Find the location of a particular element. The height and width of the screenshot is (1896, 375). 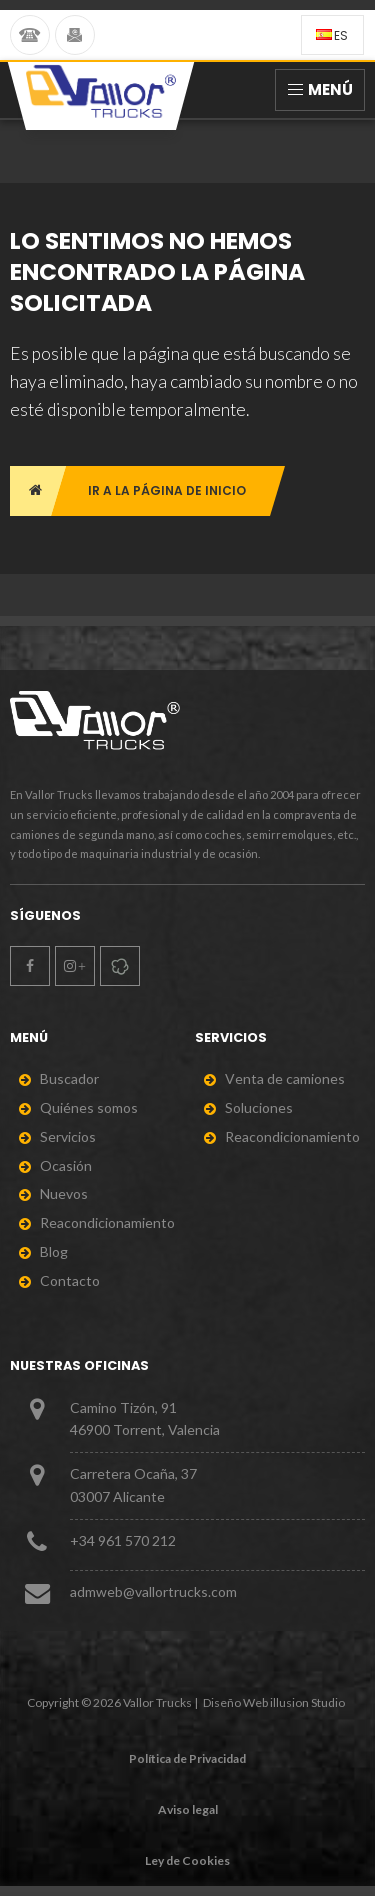

es is located at coordinates (332, 35).